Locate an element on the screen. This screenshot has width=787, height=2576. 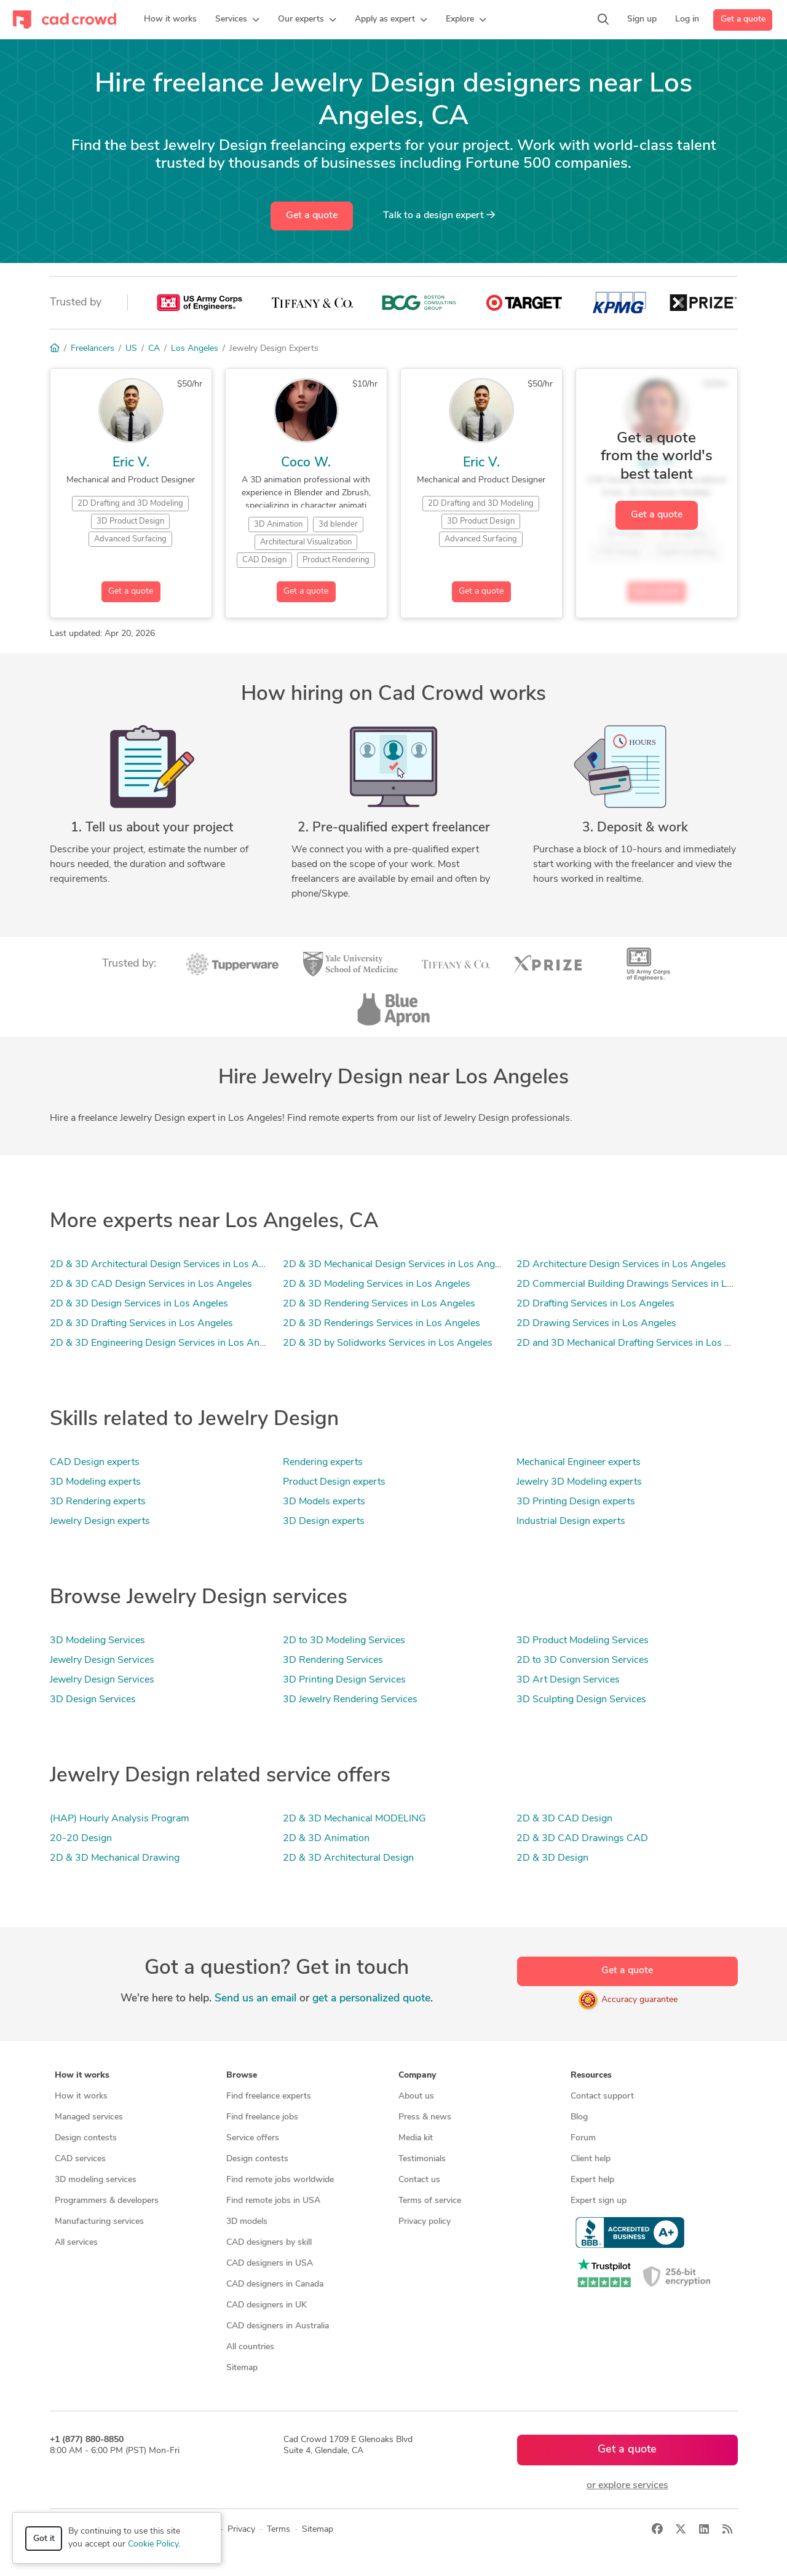
Resources [button] is located at coordinates (591, 2075).